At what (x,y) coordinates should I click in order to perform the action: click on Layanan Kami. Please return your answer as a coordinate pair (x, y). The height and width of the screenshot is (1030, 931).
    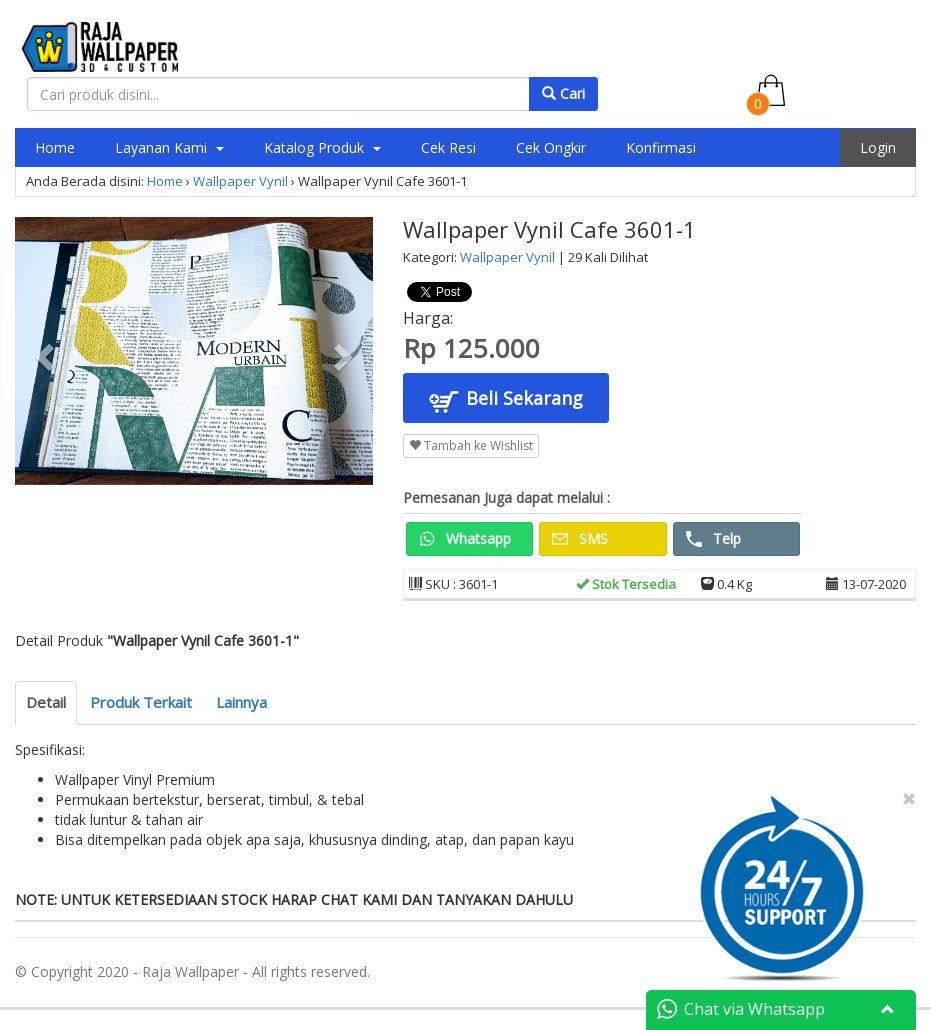
    Looking at the image, I should click on (169, 147).